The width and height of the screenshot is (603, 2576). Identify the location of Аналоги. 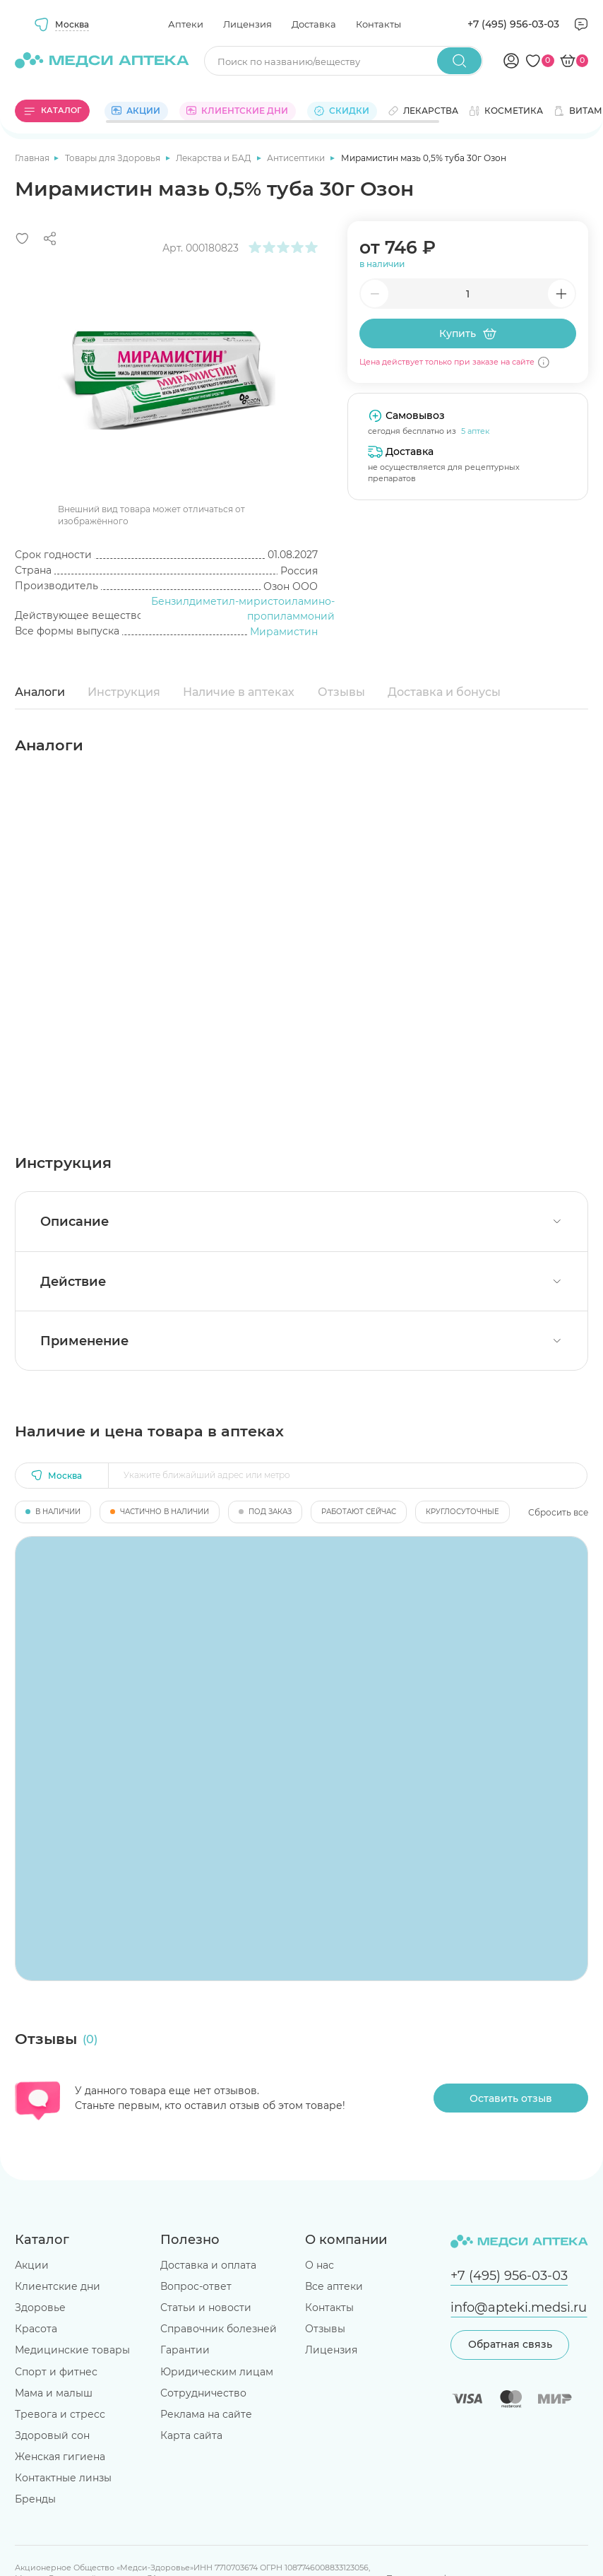
(40, 692).